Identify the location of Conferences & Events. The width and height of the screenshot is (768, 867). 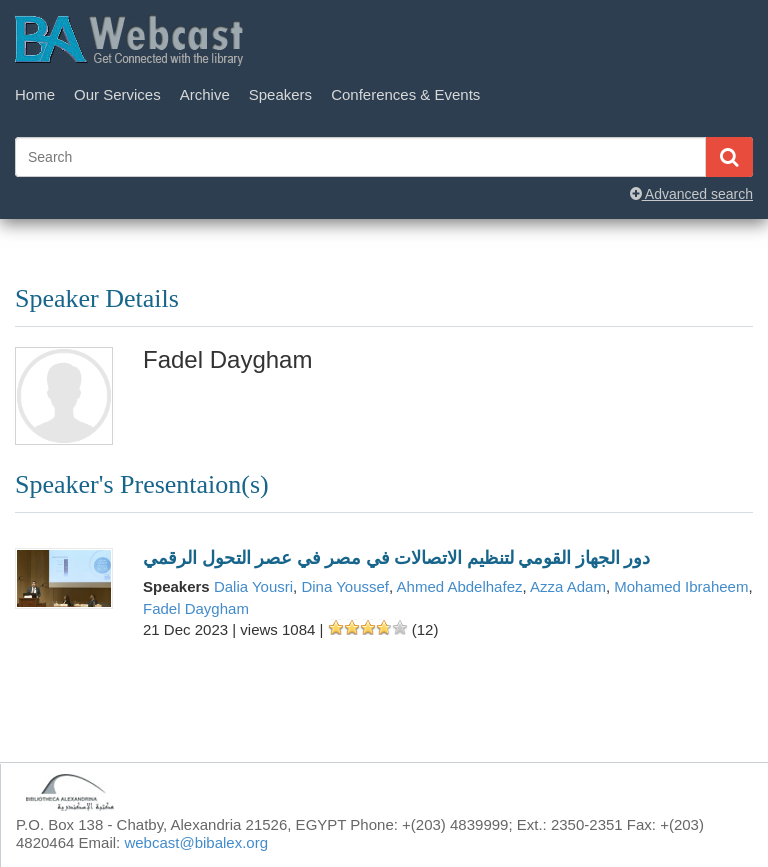
(405, 94).